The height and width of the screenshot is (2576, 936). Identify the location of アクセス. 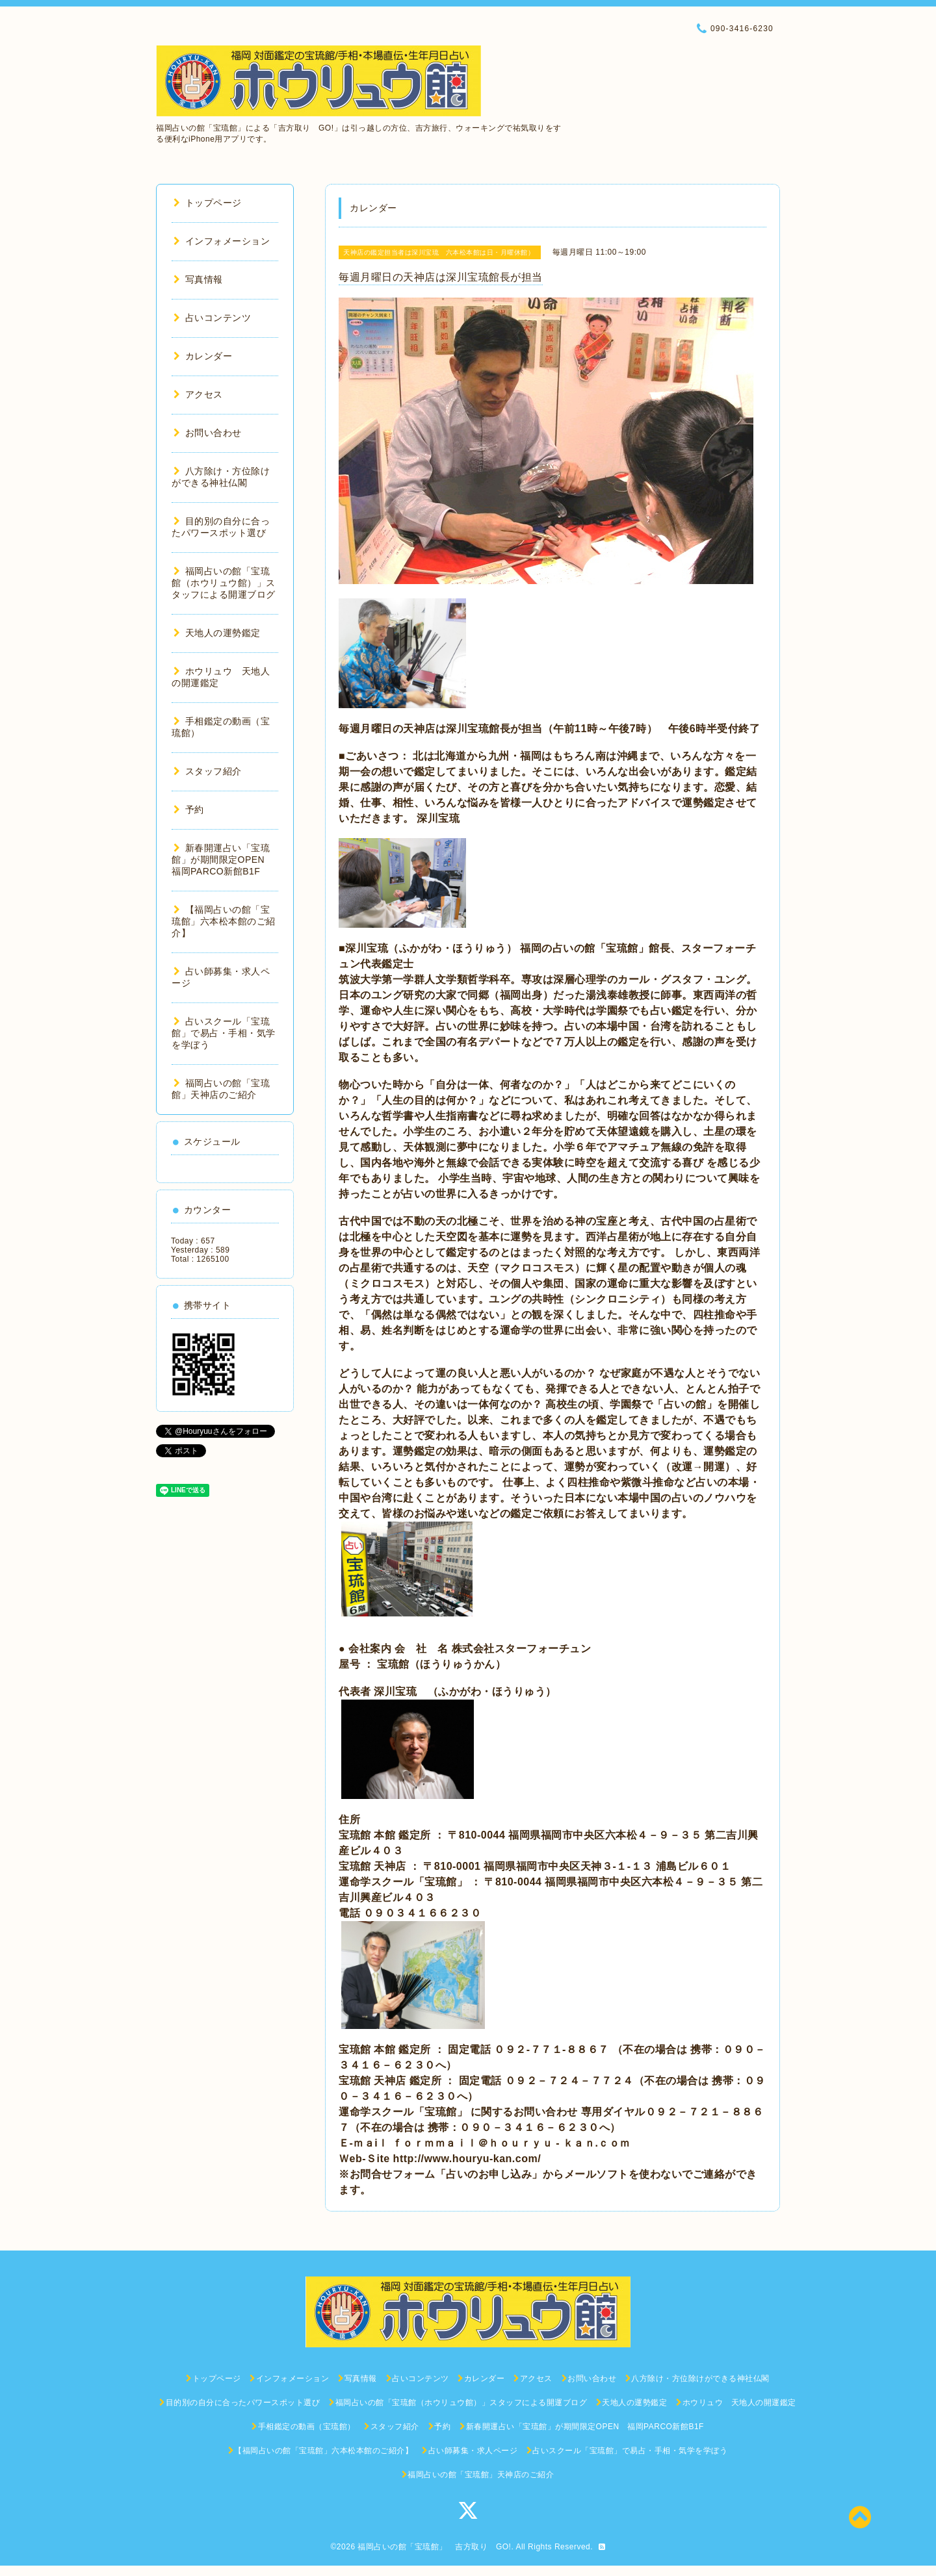
(198, 394).